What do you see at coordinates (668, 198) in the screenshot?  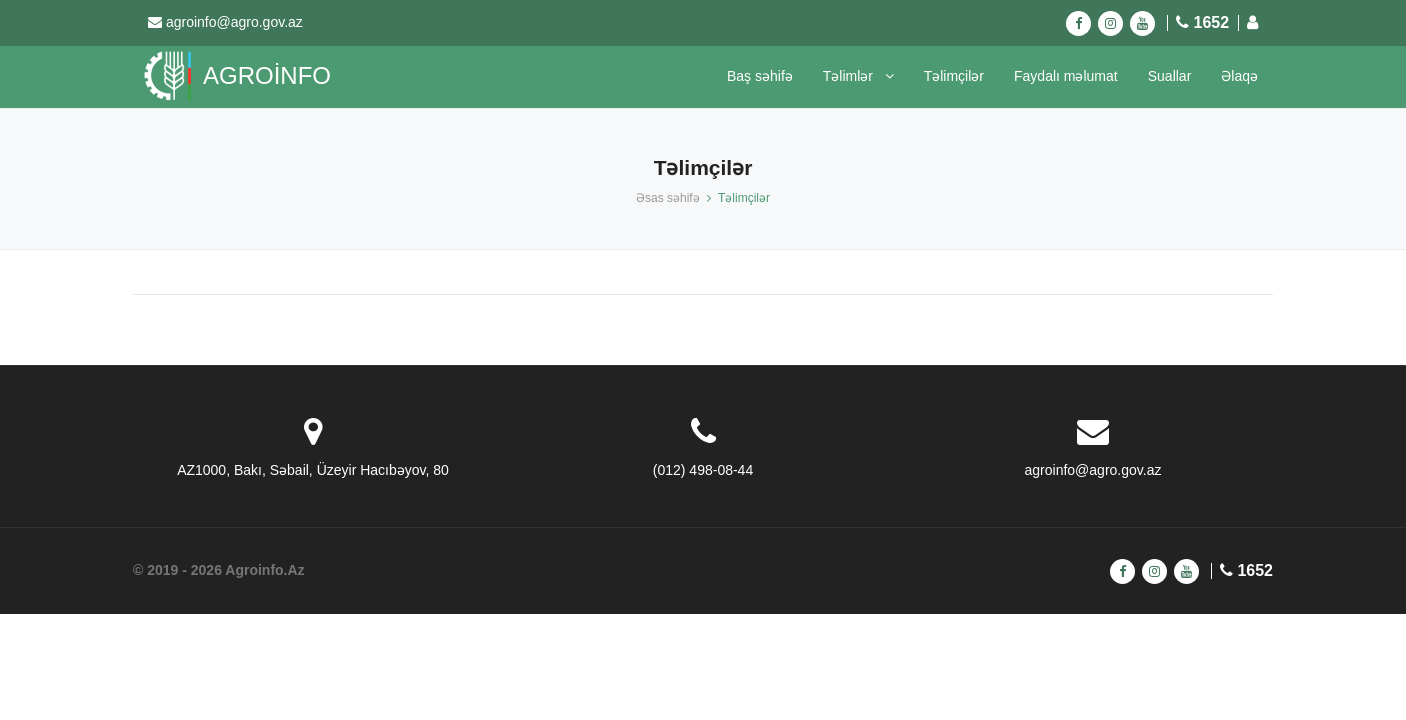 I see `Əsas səhifə` at bounding box center [668, 198].